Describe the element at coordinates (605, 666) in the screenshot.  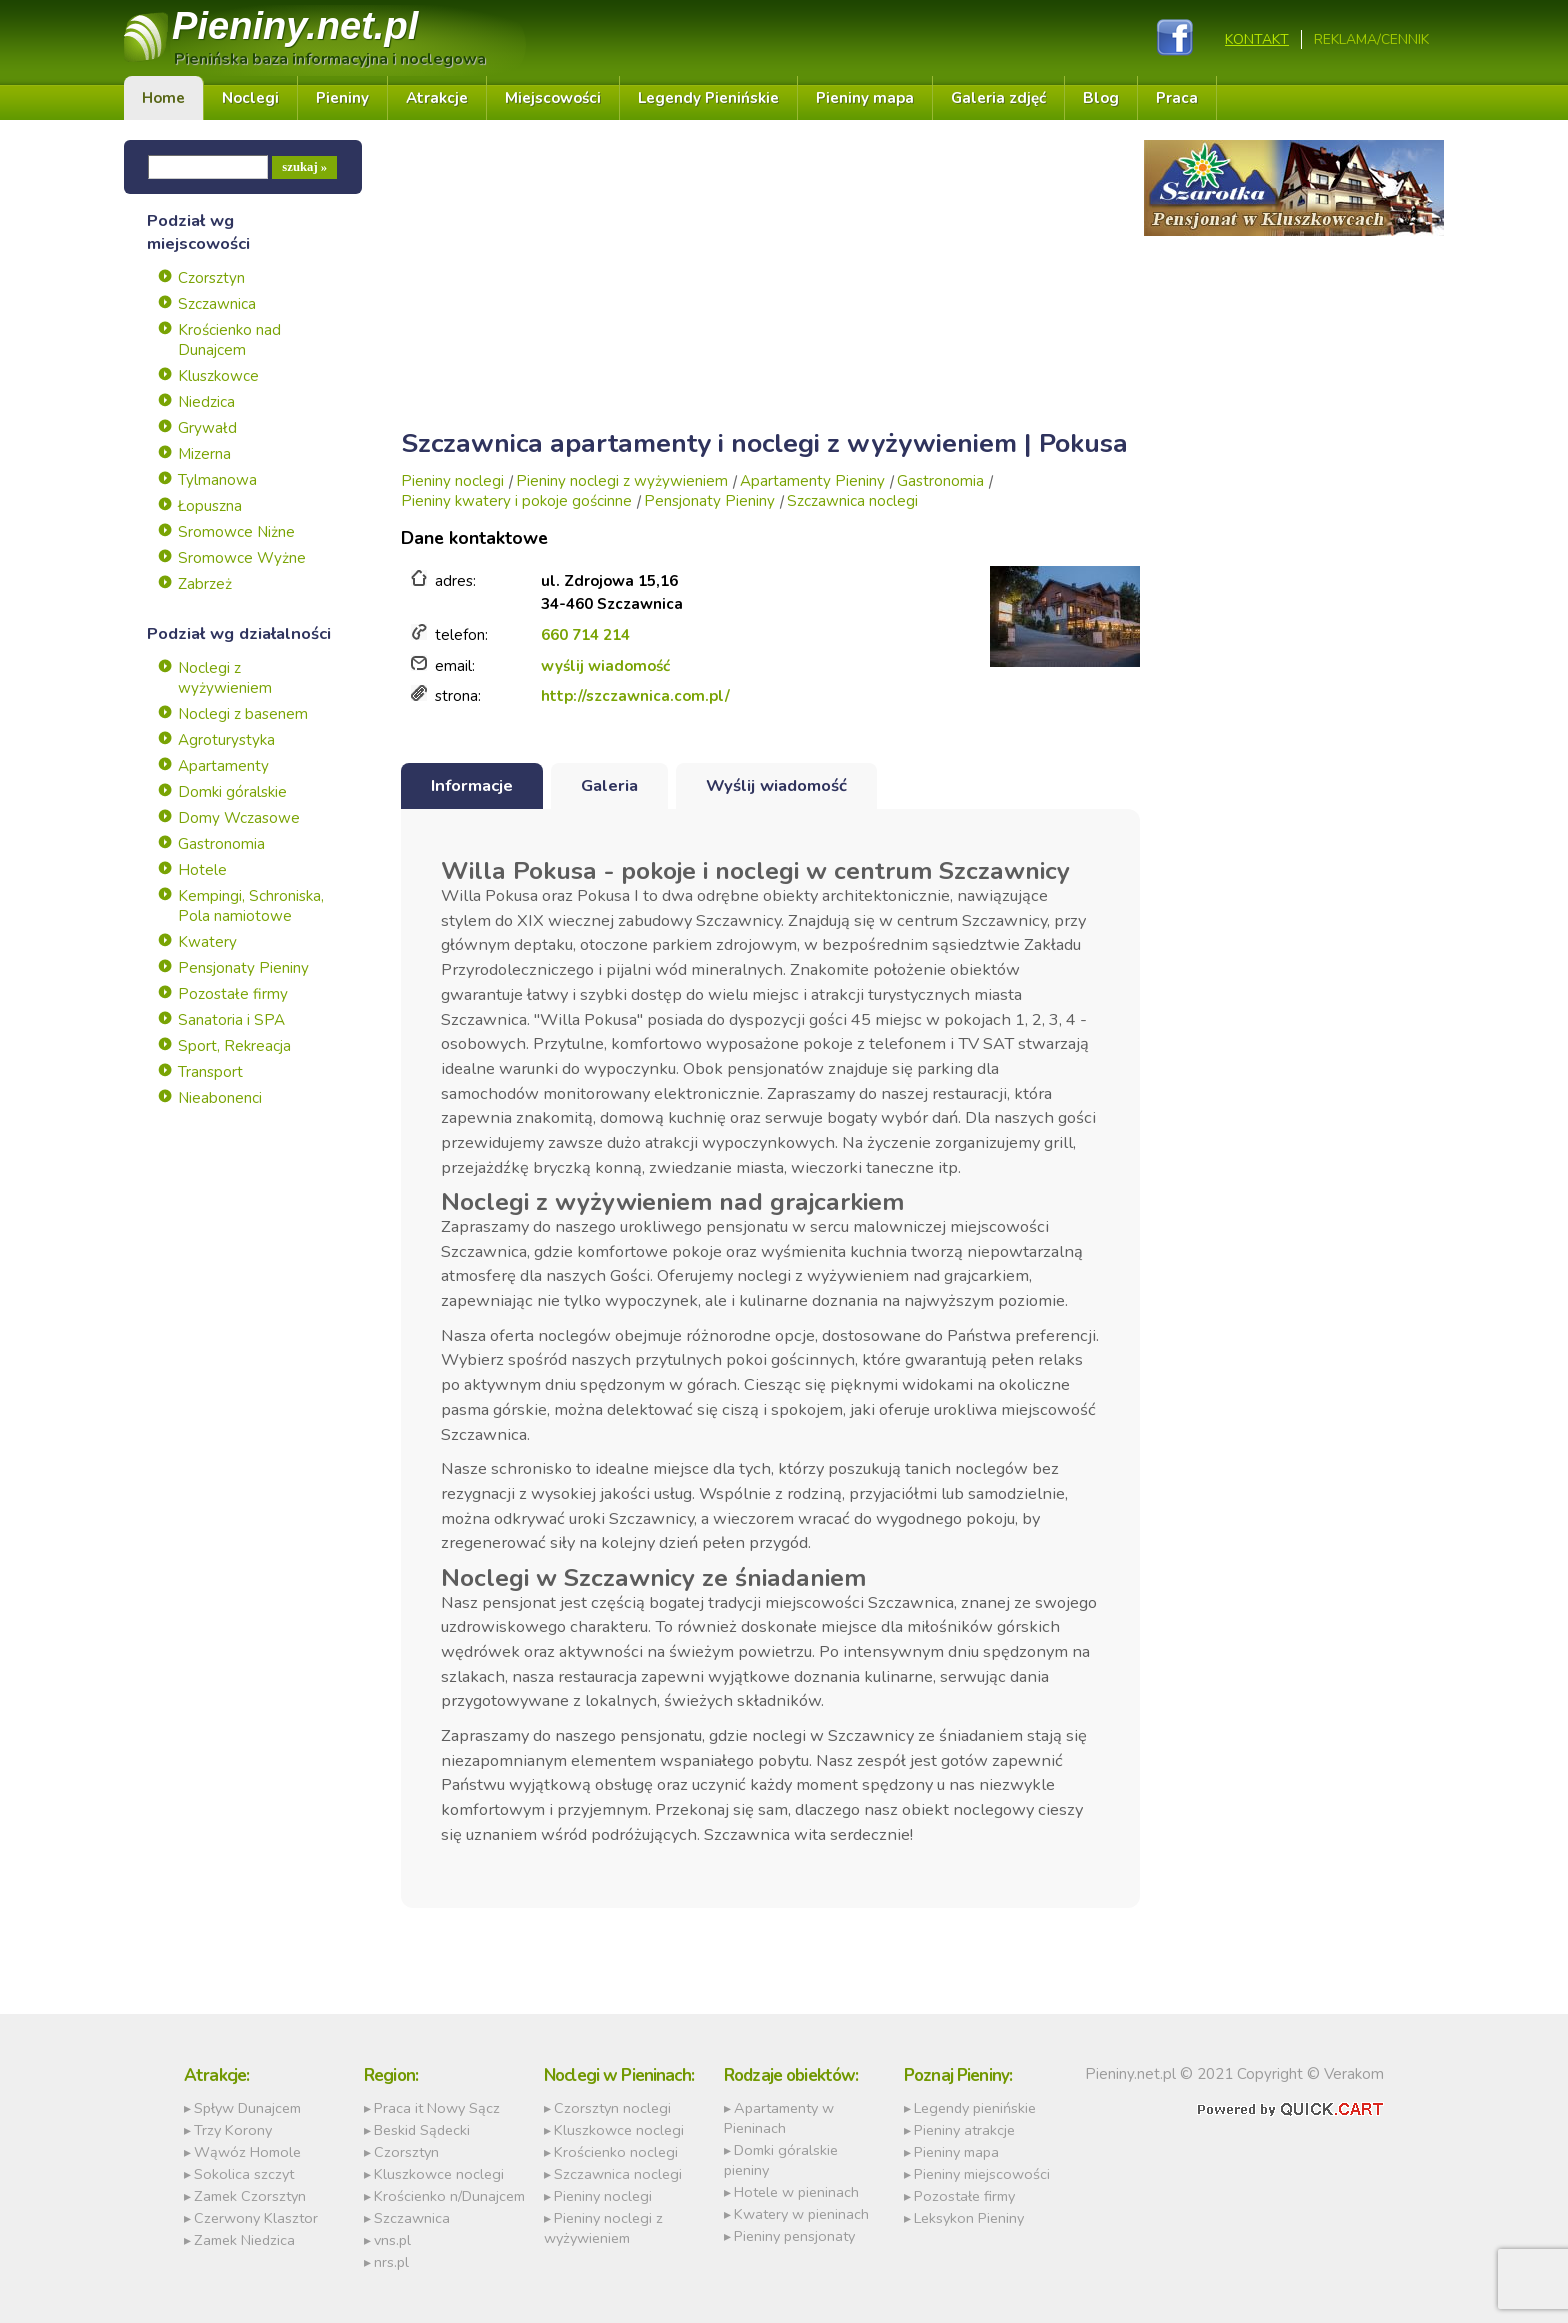
I see `wyślij wiadomość` at that location.